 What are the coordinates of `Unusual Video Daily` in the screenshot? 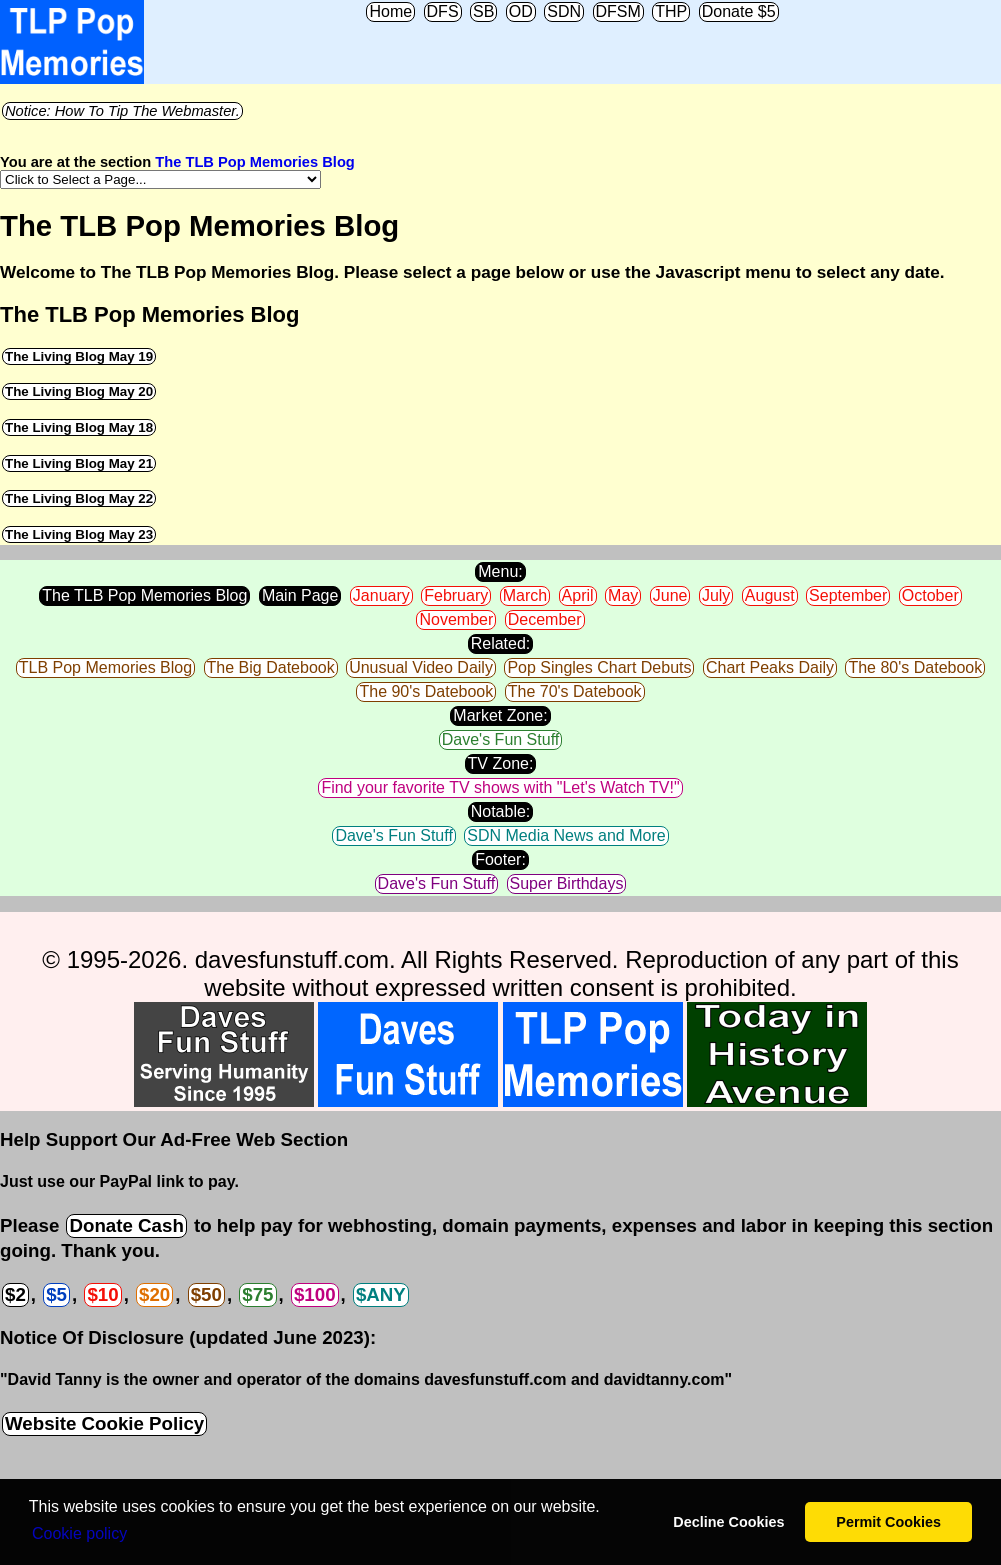 It's located at (421, 667).